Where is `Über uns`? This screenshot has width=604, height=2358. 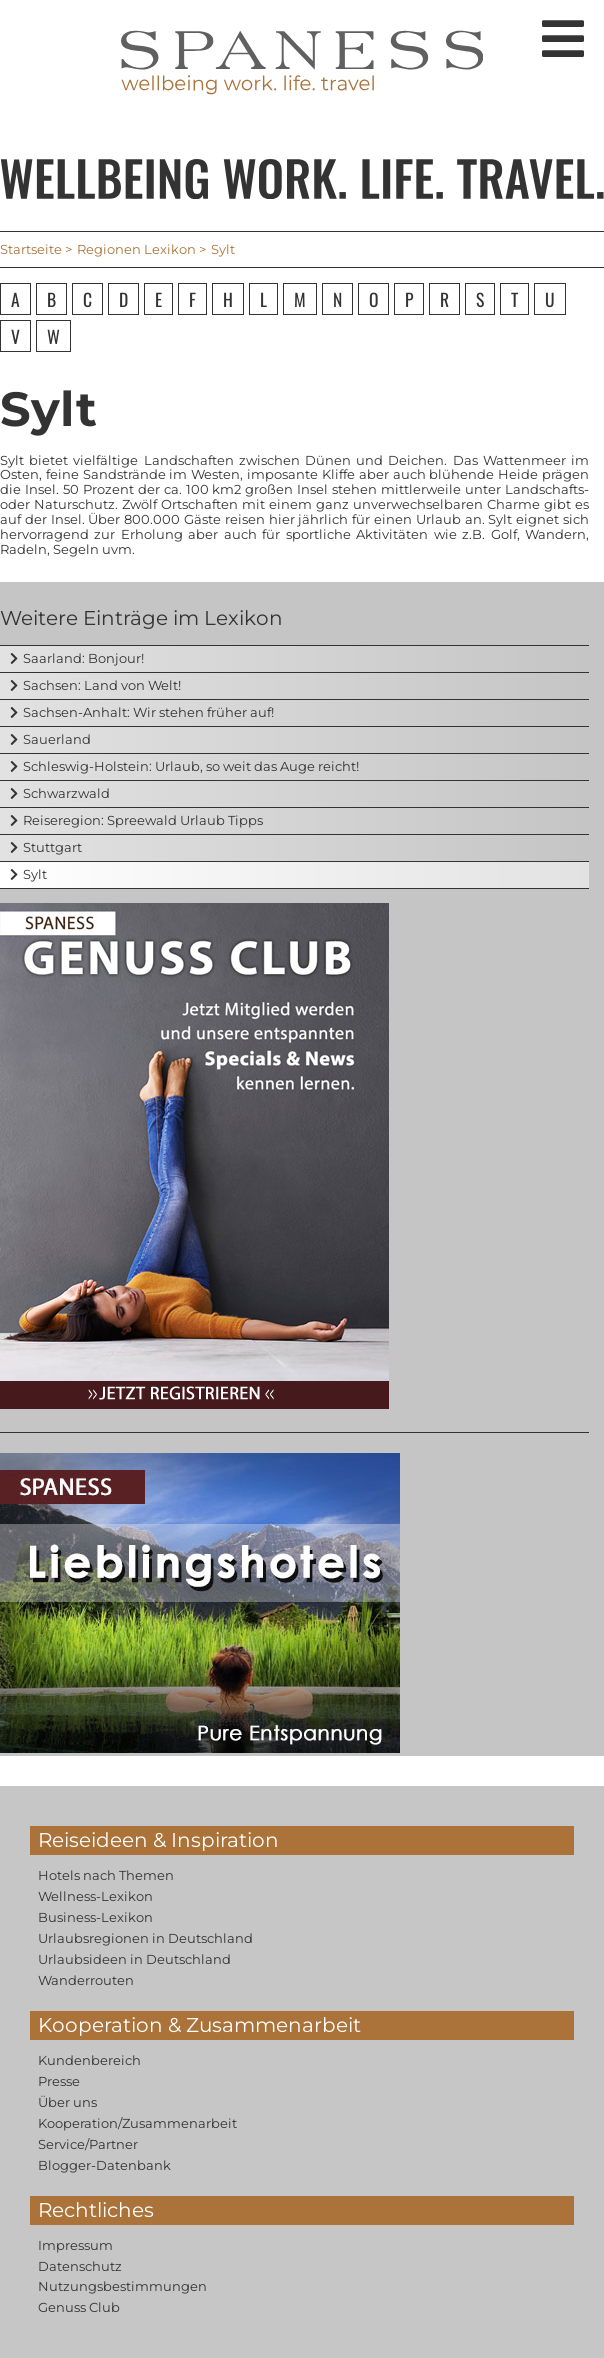
Über uns is located at coordinates (67, 2102).